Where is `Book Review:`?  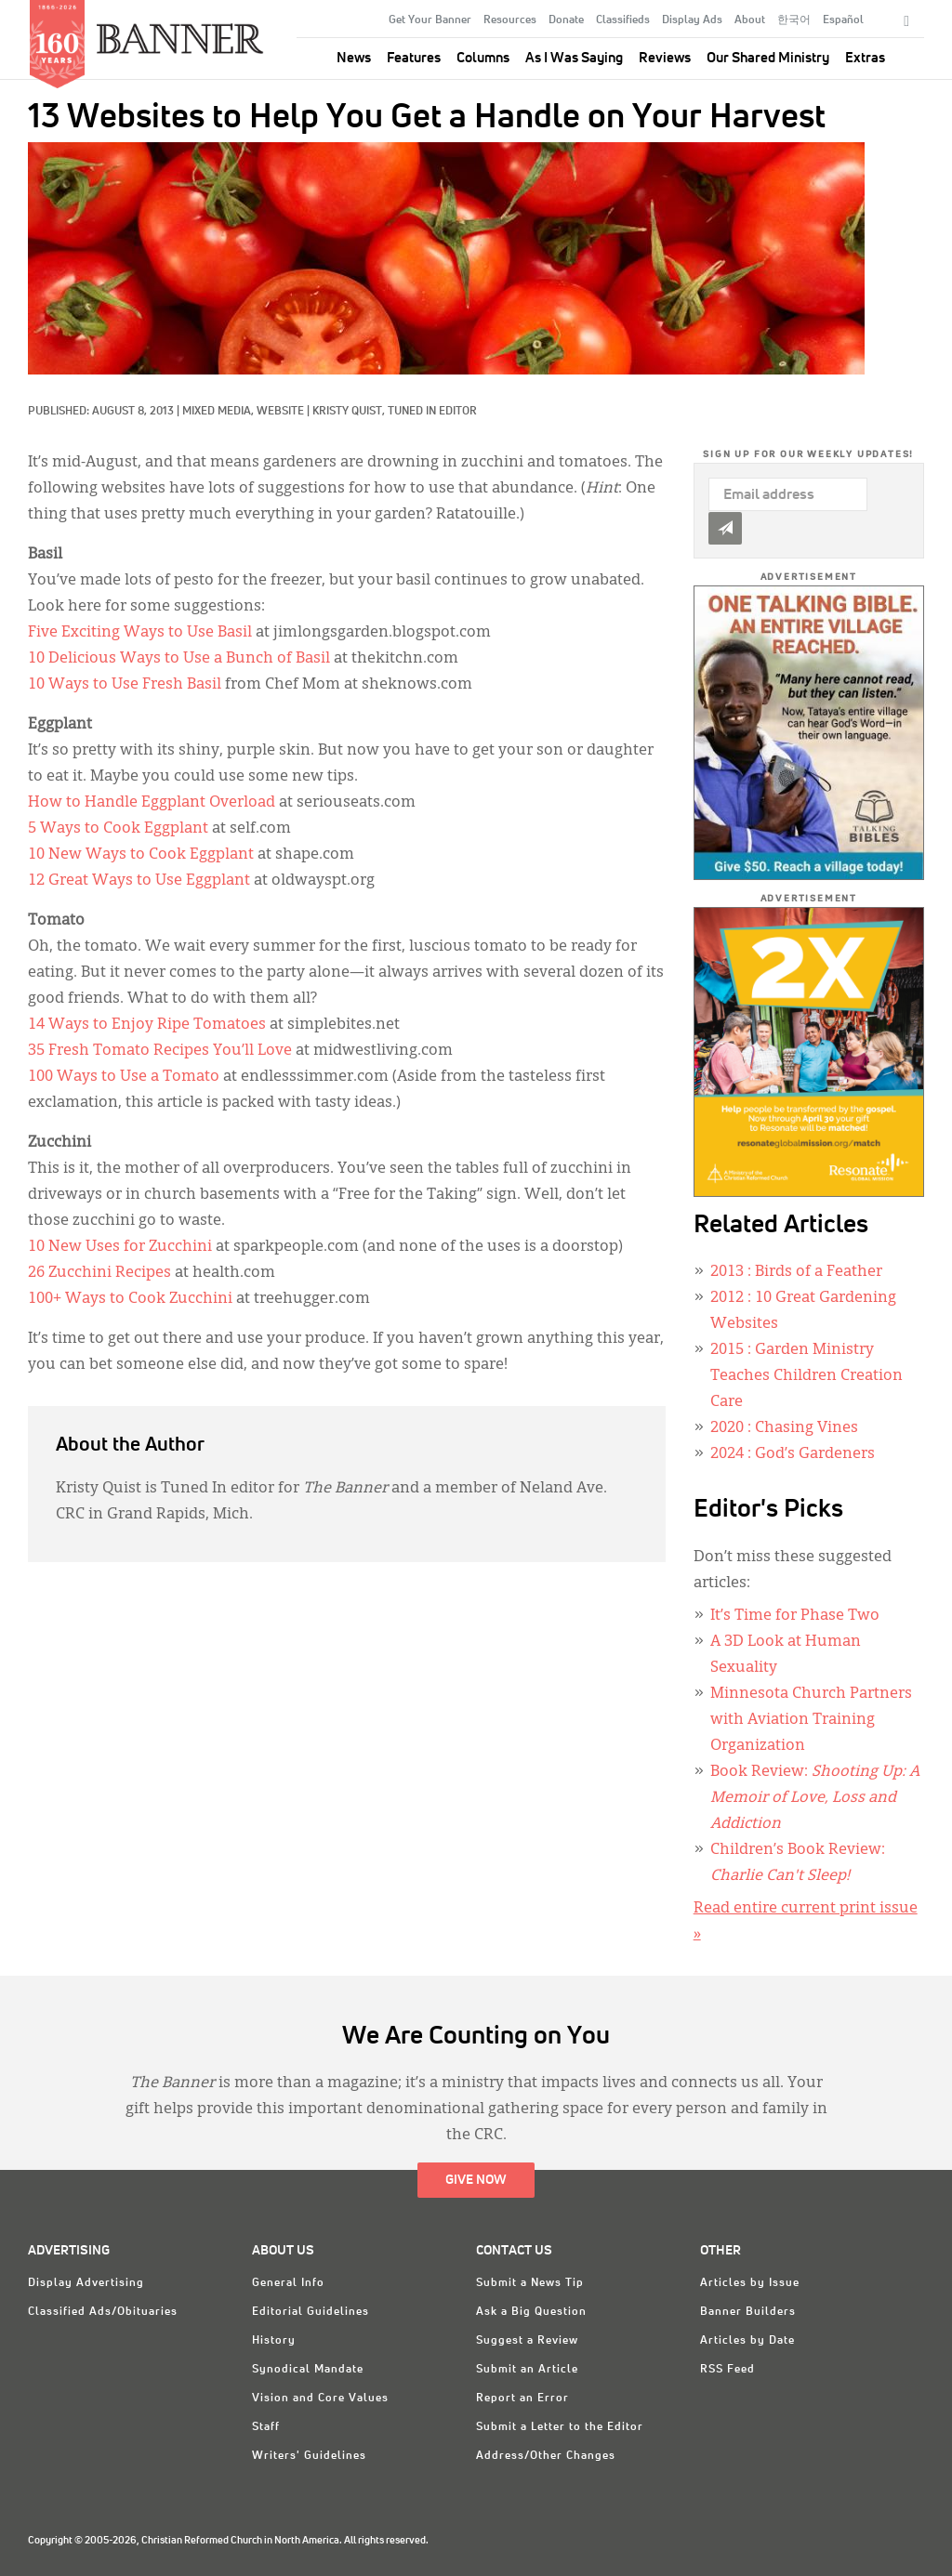
Book Review: is located at coordinates (814, 1798).